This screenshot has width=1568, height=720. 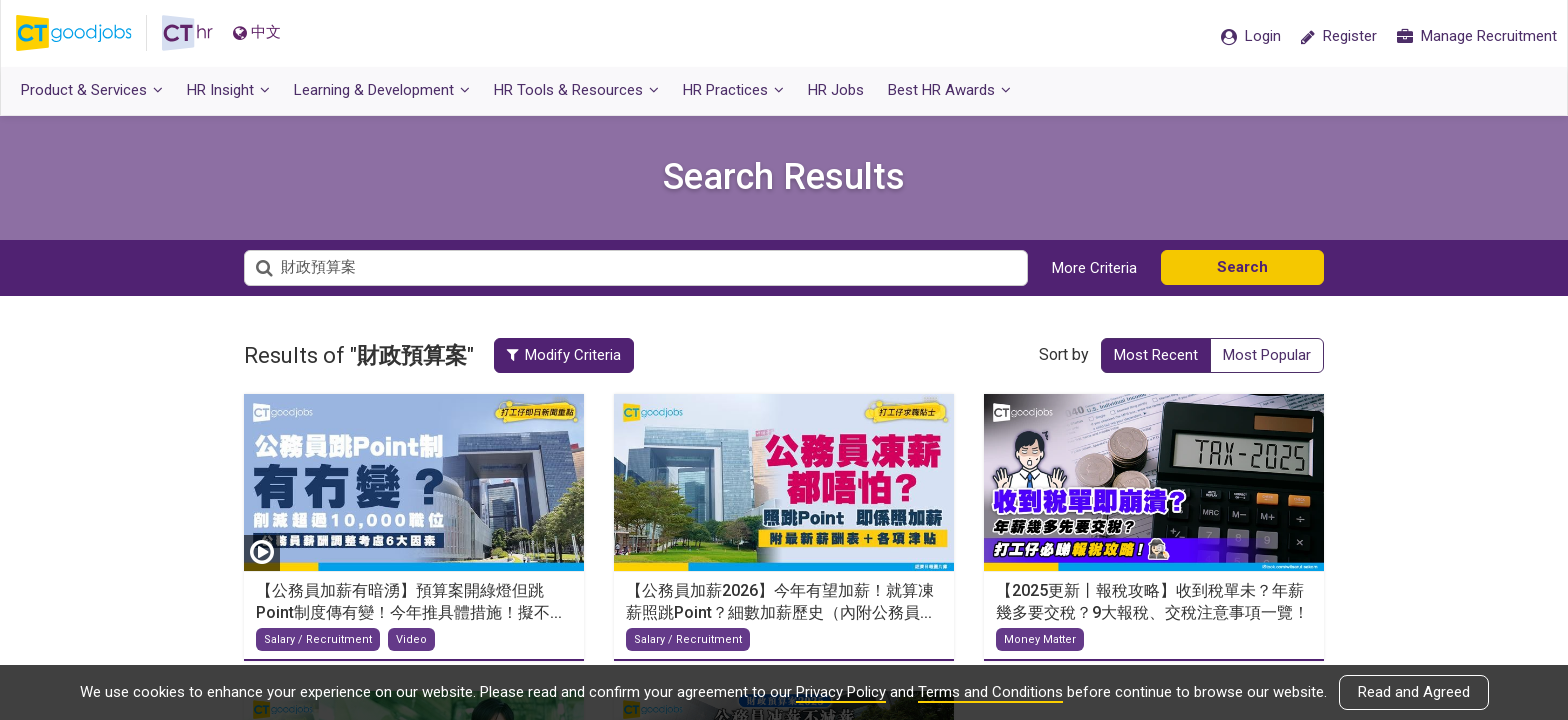 What do you see at coordinates (564, 355) in the screenshot?
I see `Modify Criteria` at bounding box center [564, 355].